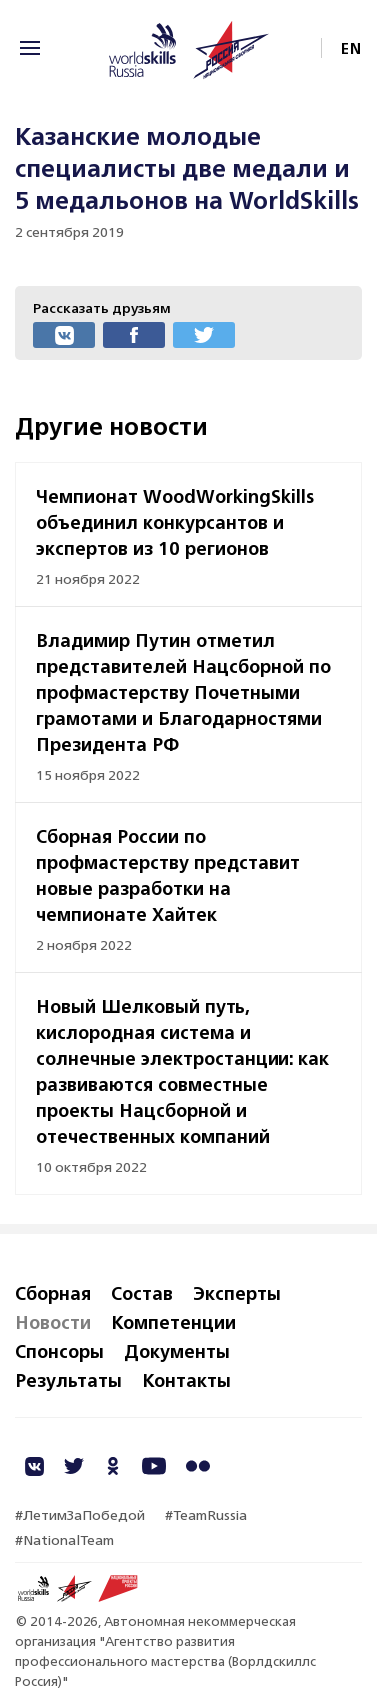 Image resolution: width=377 pixels, height=1702 pixels. Describe the element at coordinates (68, 1380) in the screenshot. I see `Результаты` at that location.